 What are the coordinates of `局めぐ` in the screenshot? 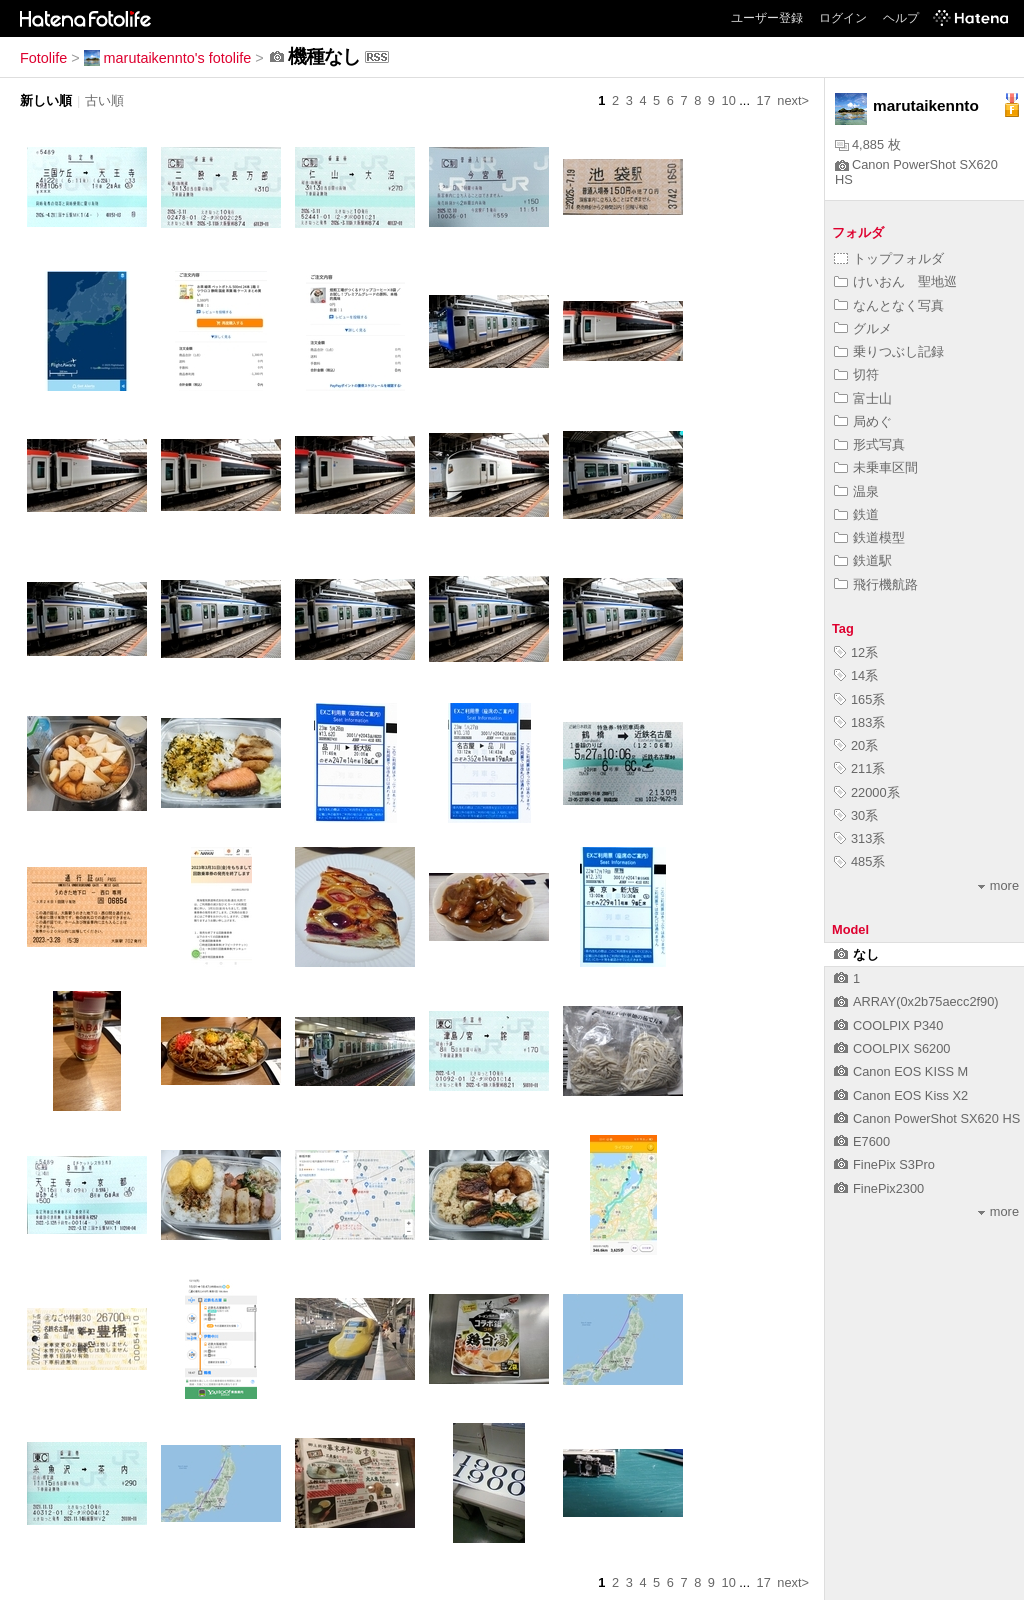 It's located at (863, 421).